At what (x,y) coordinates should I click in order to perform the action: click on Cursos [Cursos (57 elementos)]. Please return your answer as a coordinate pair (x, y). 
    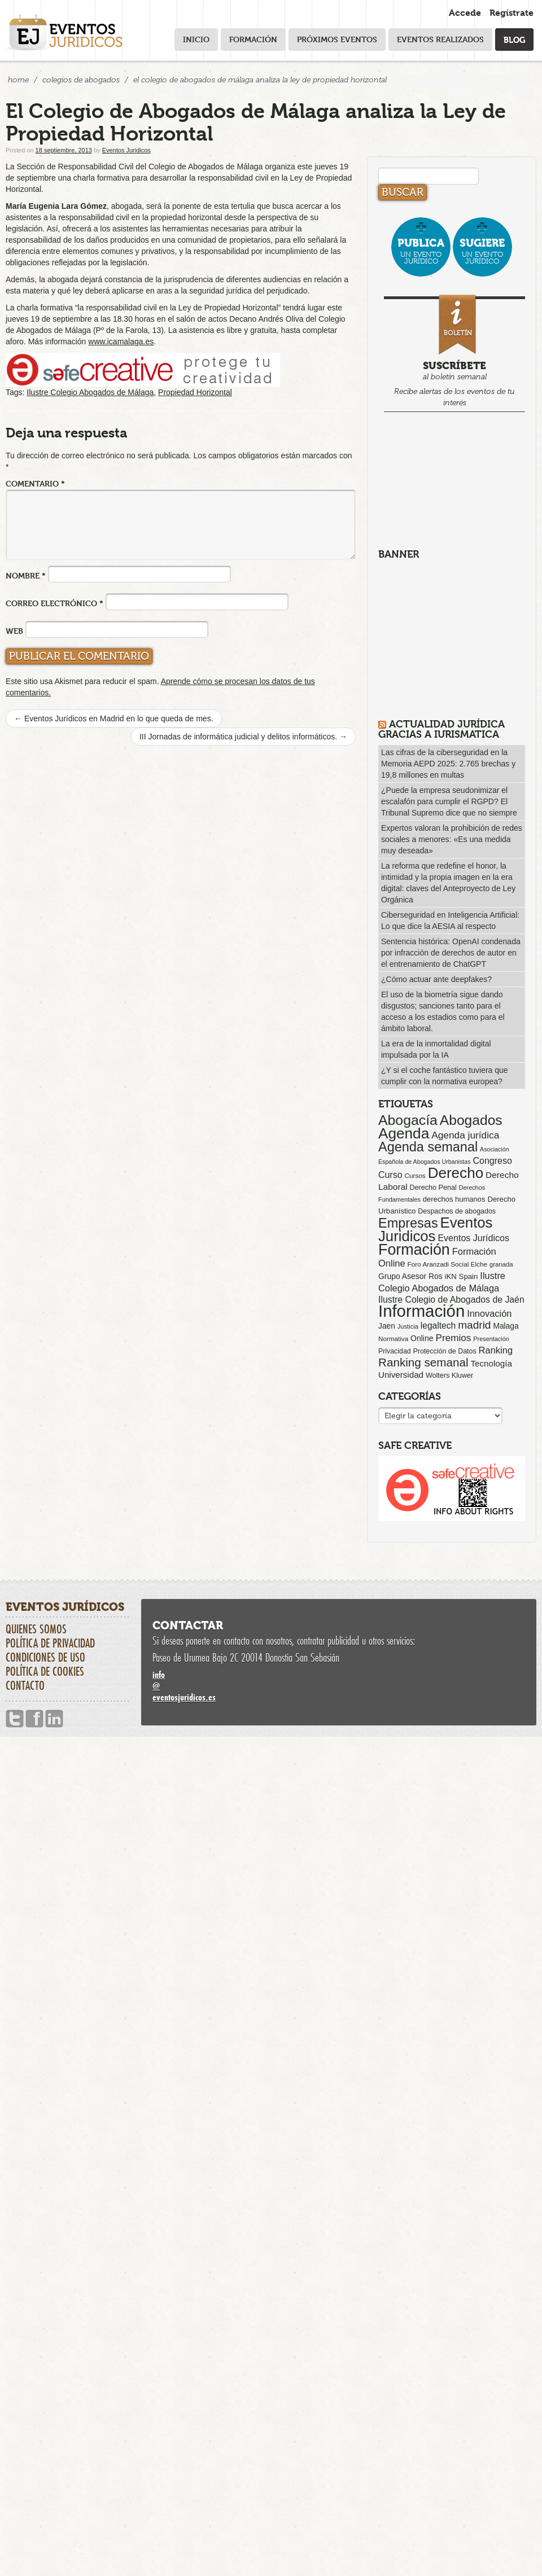
    Looking at the image, I should click on (414, 1175).